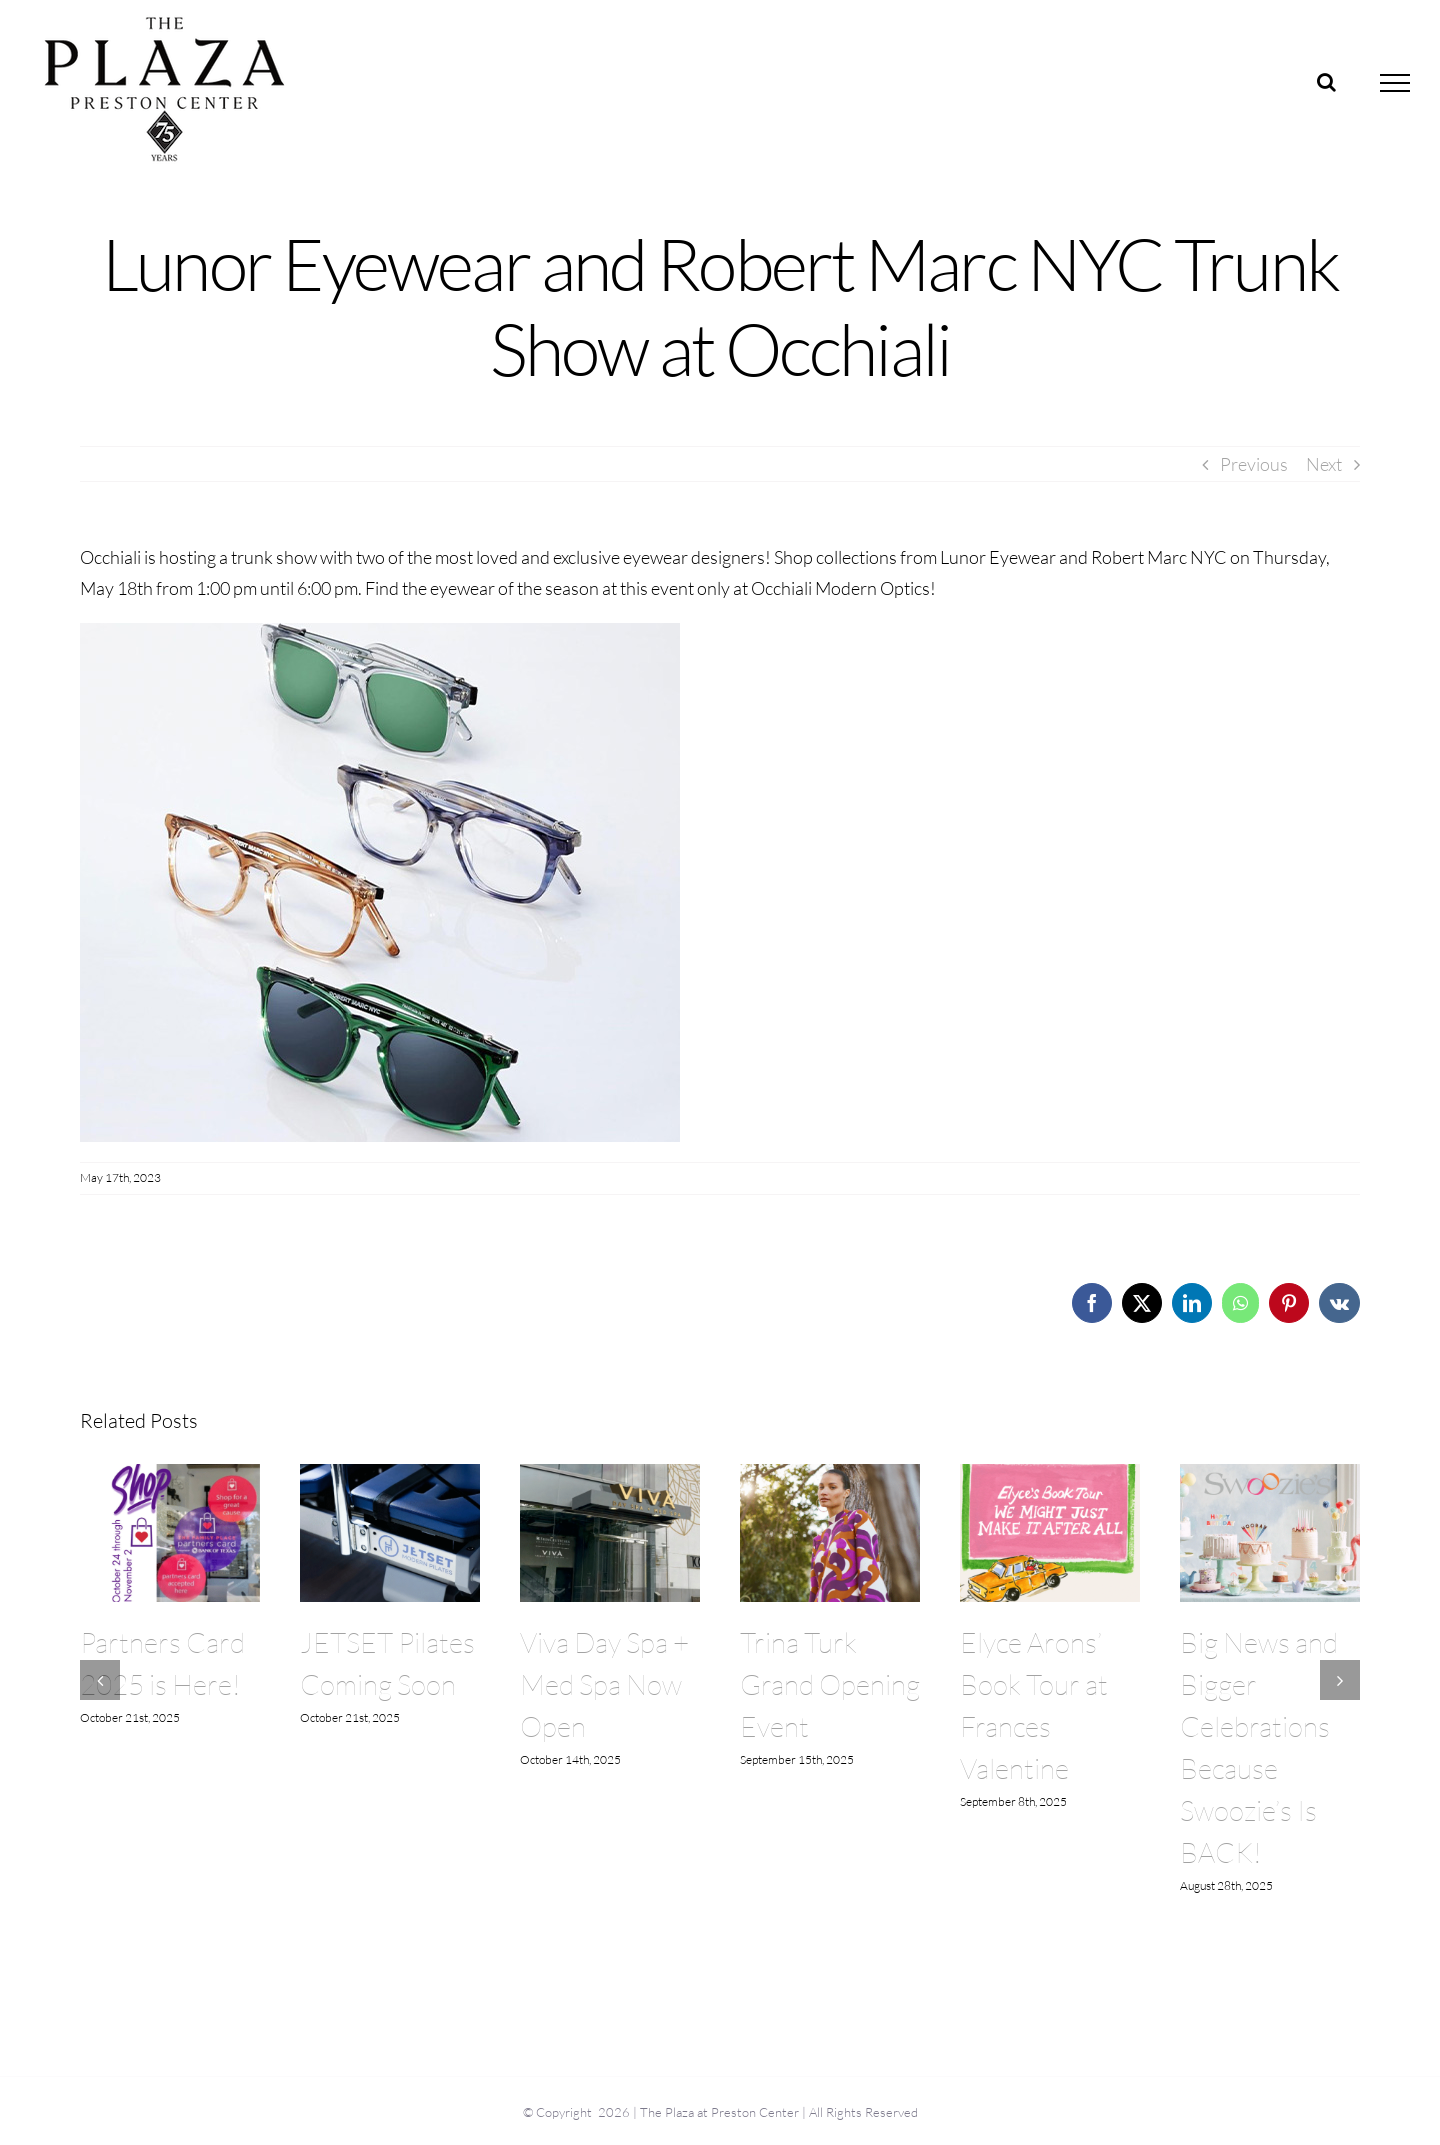  Describe the element at coordinates (604, 1684) in the screenshot. I see `Viva Day Spa + Med Spa Now Open` at that location.